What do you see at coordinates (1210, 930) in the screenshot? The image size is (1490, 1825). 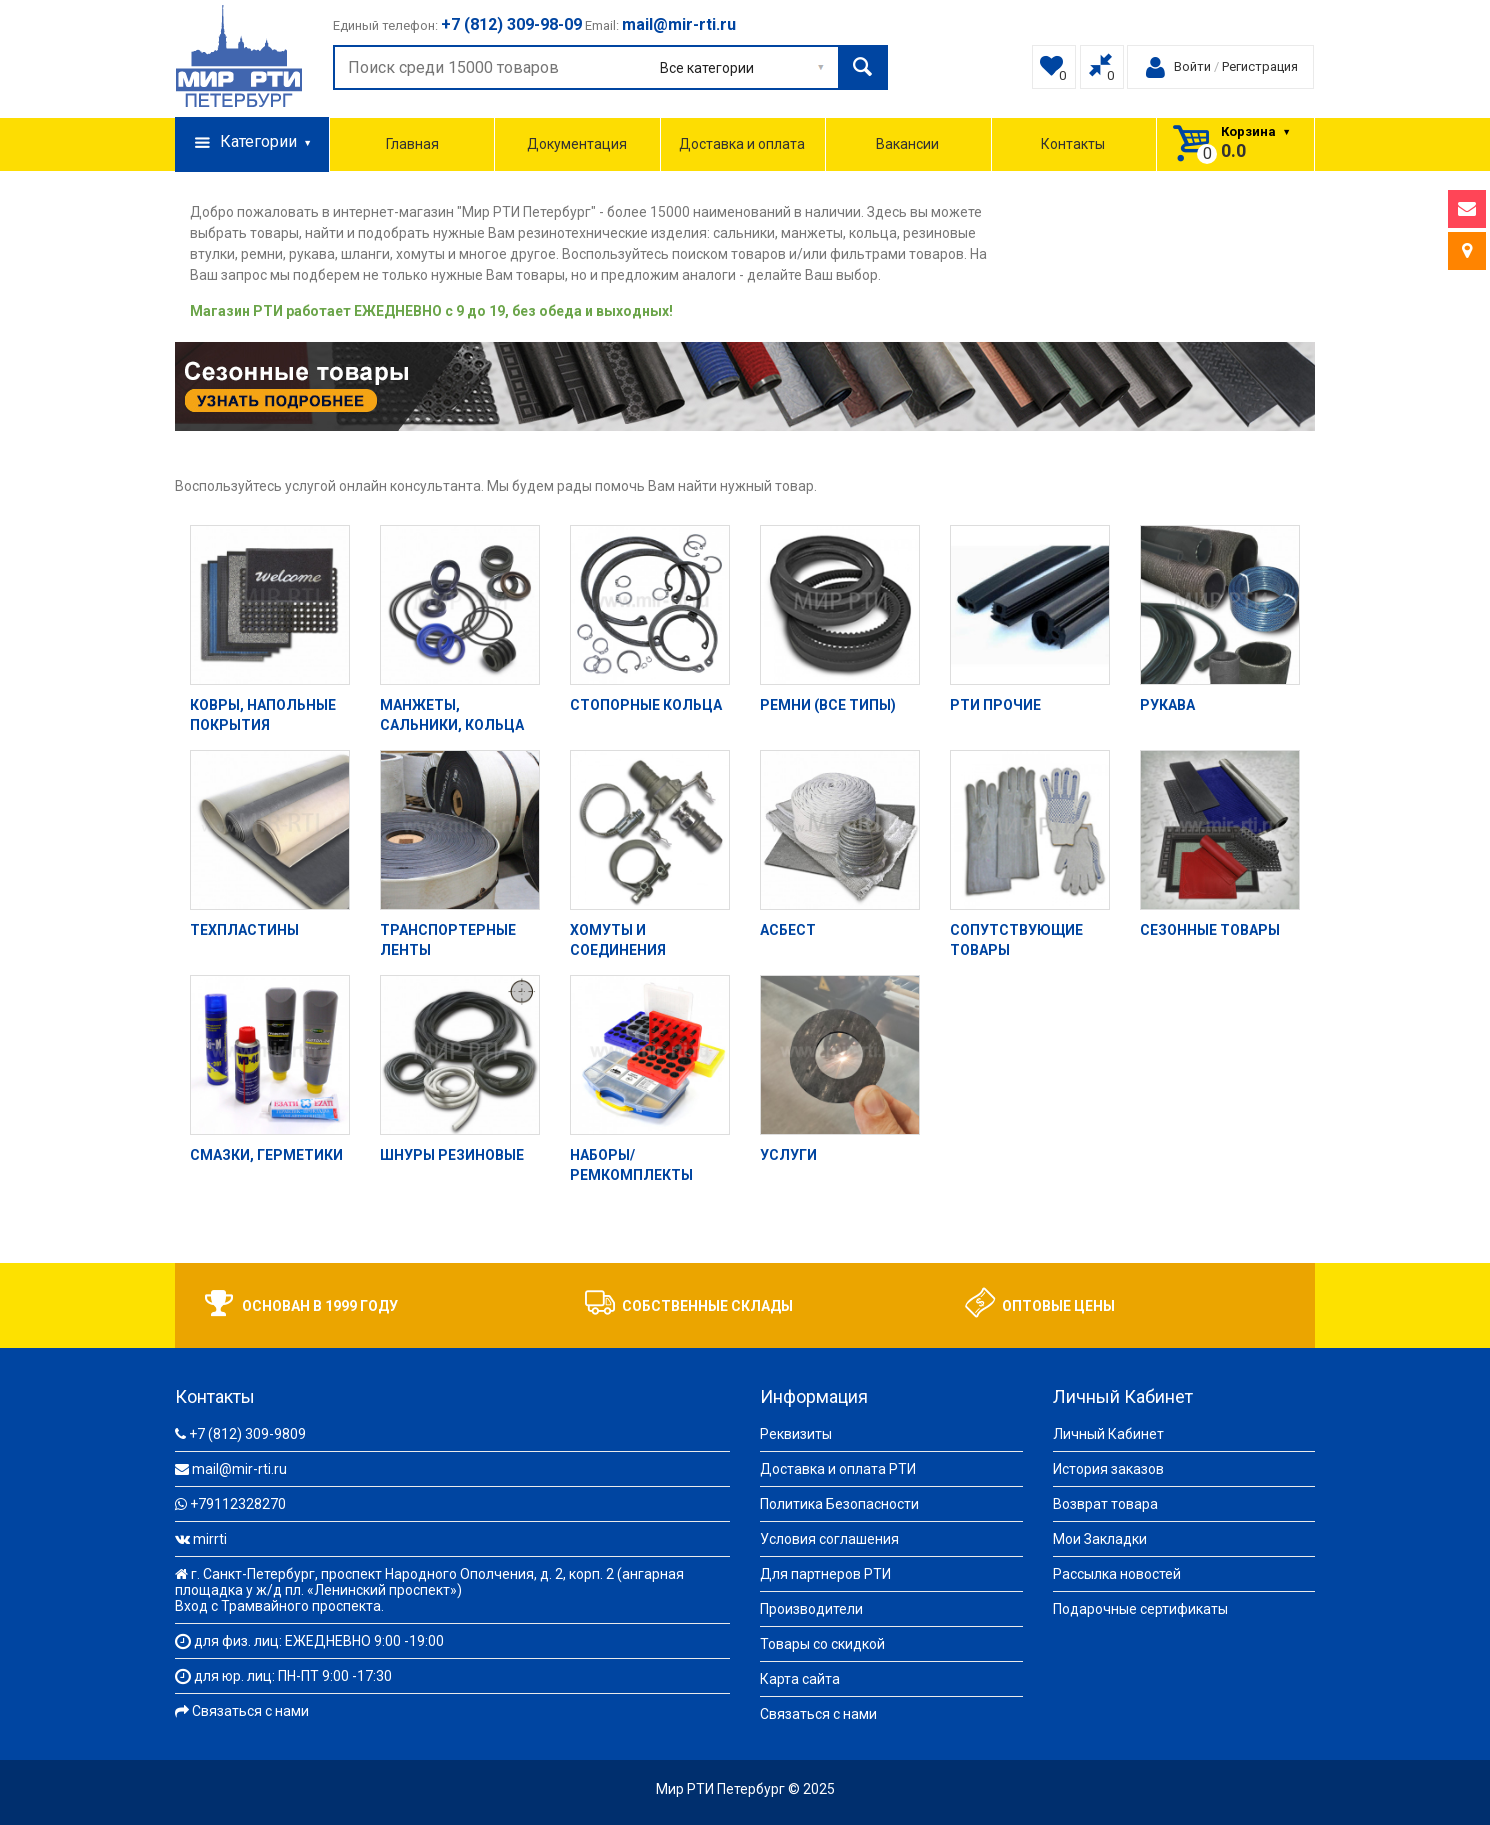 I see `Сезонные товары` at bounding box center [1210, 930].